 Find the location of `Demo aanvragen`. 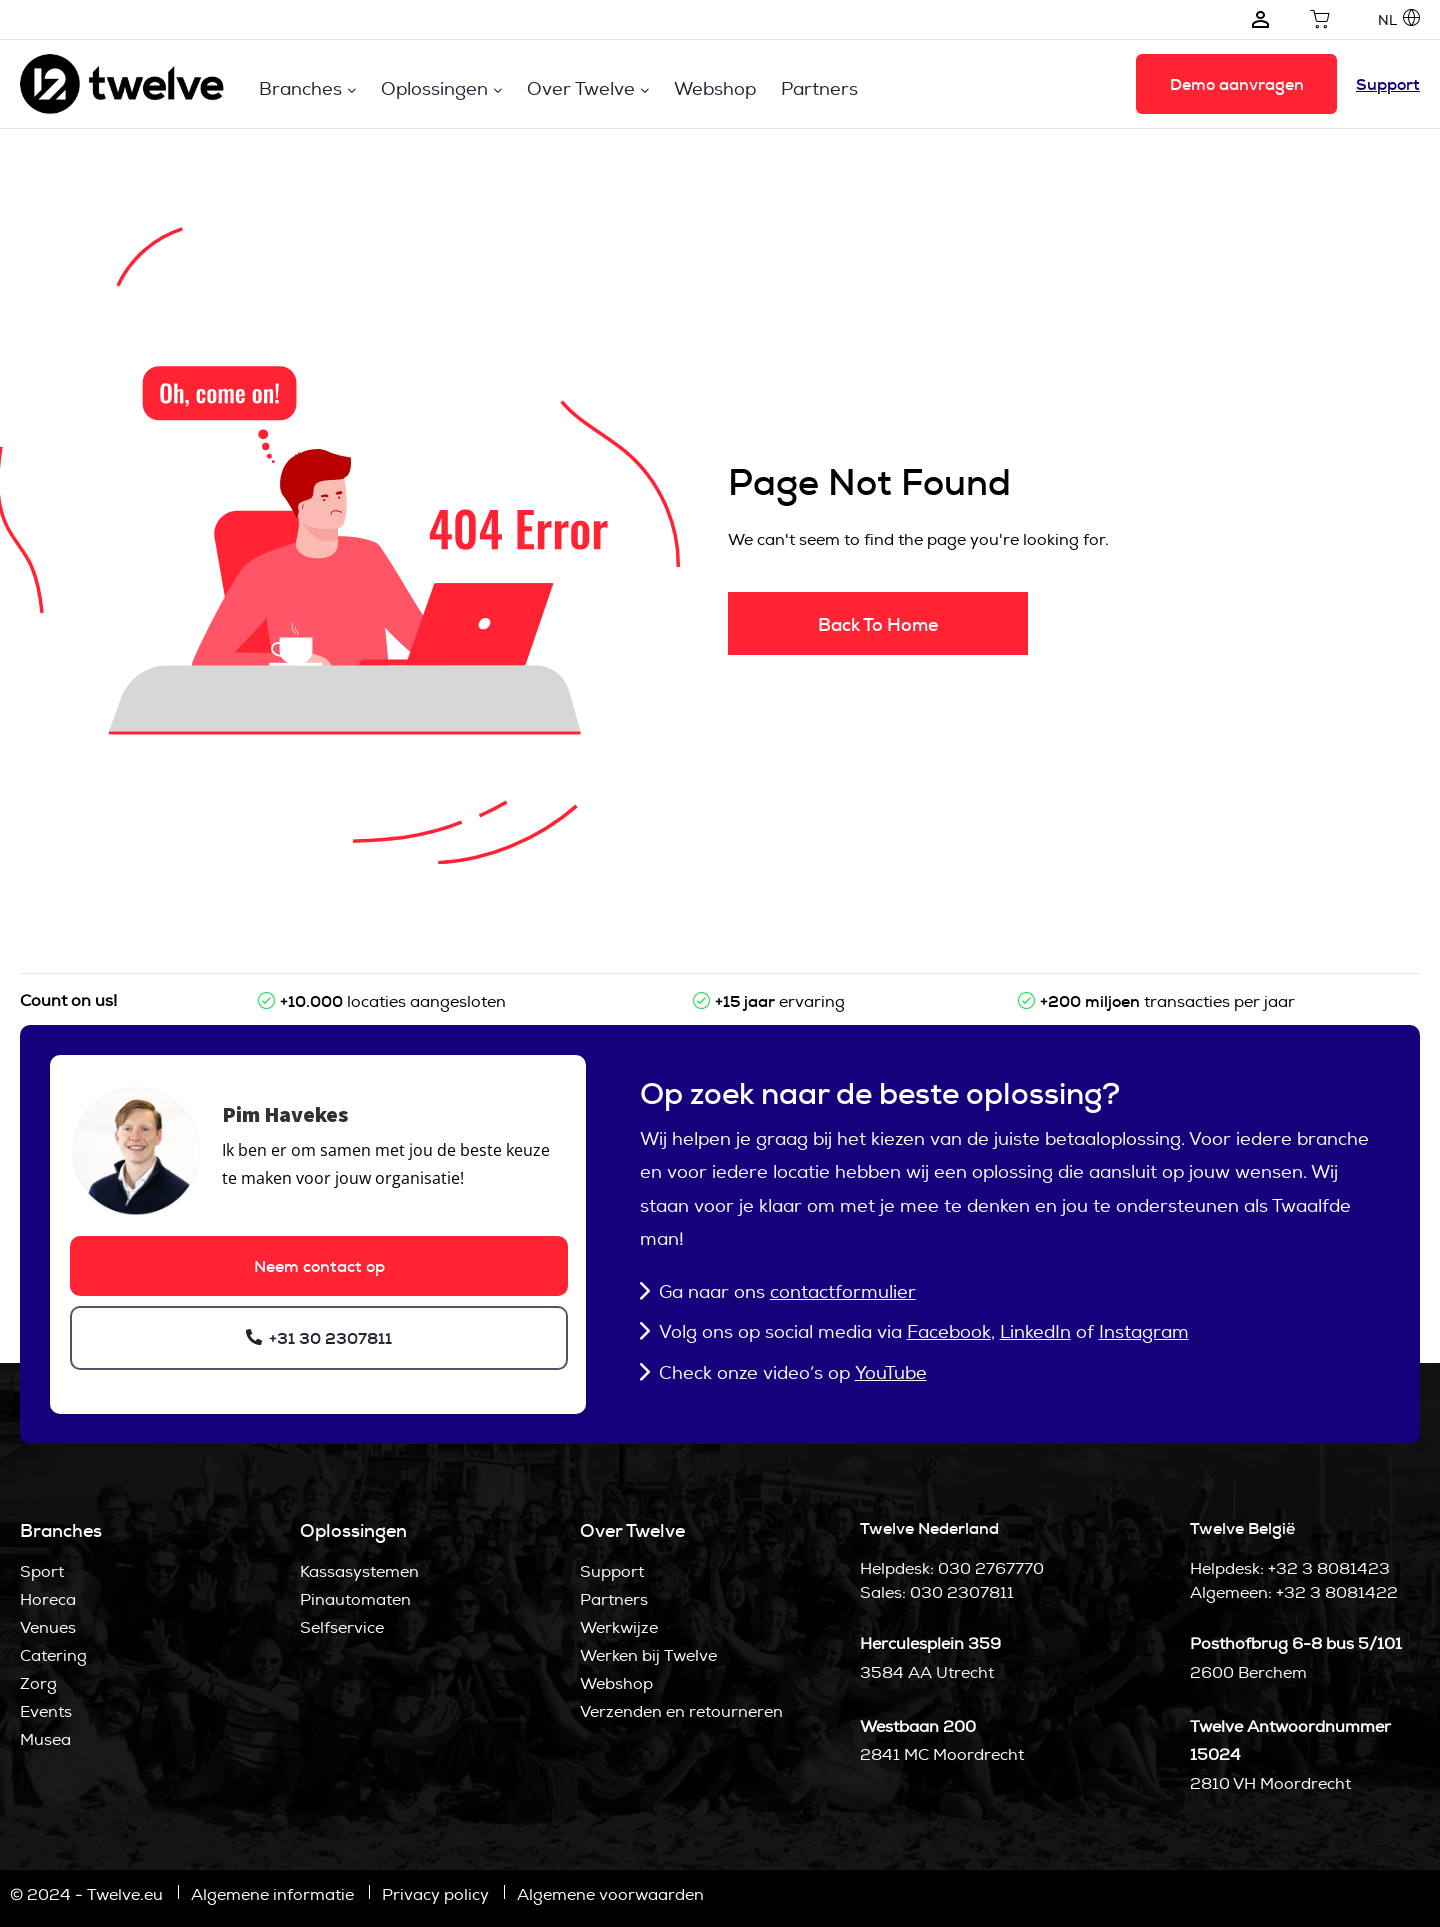

Demo aanvragen is located at coordinates (1237, 84).